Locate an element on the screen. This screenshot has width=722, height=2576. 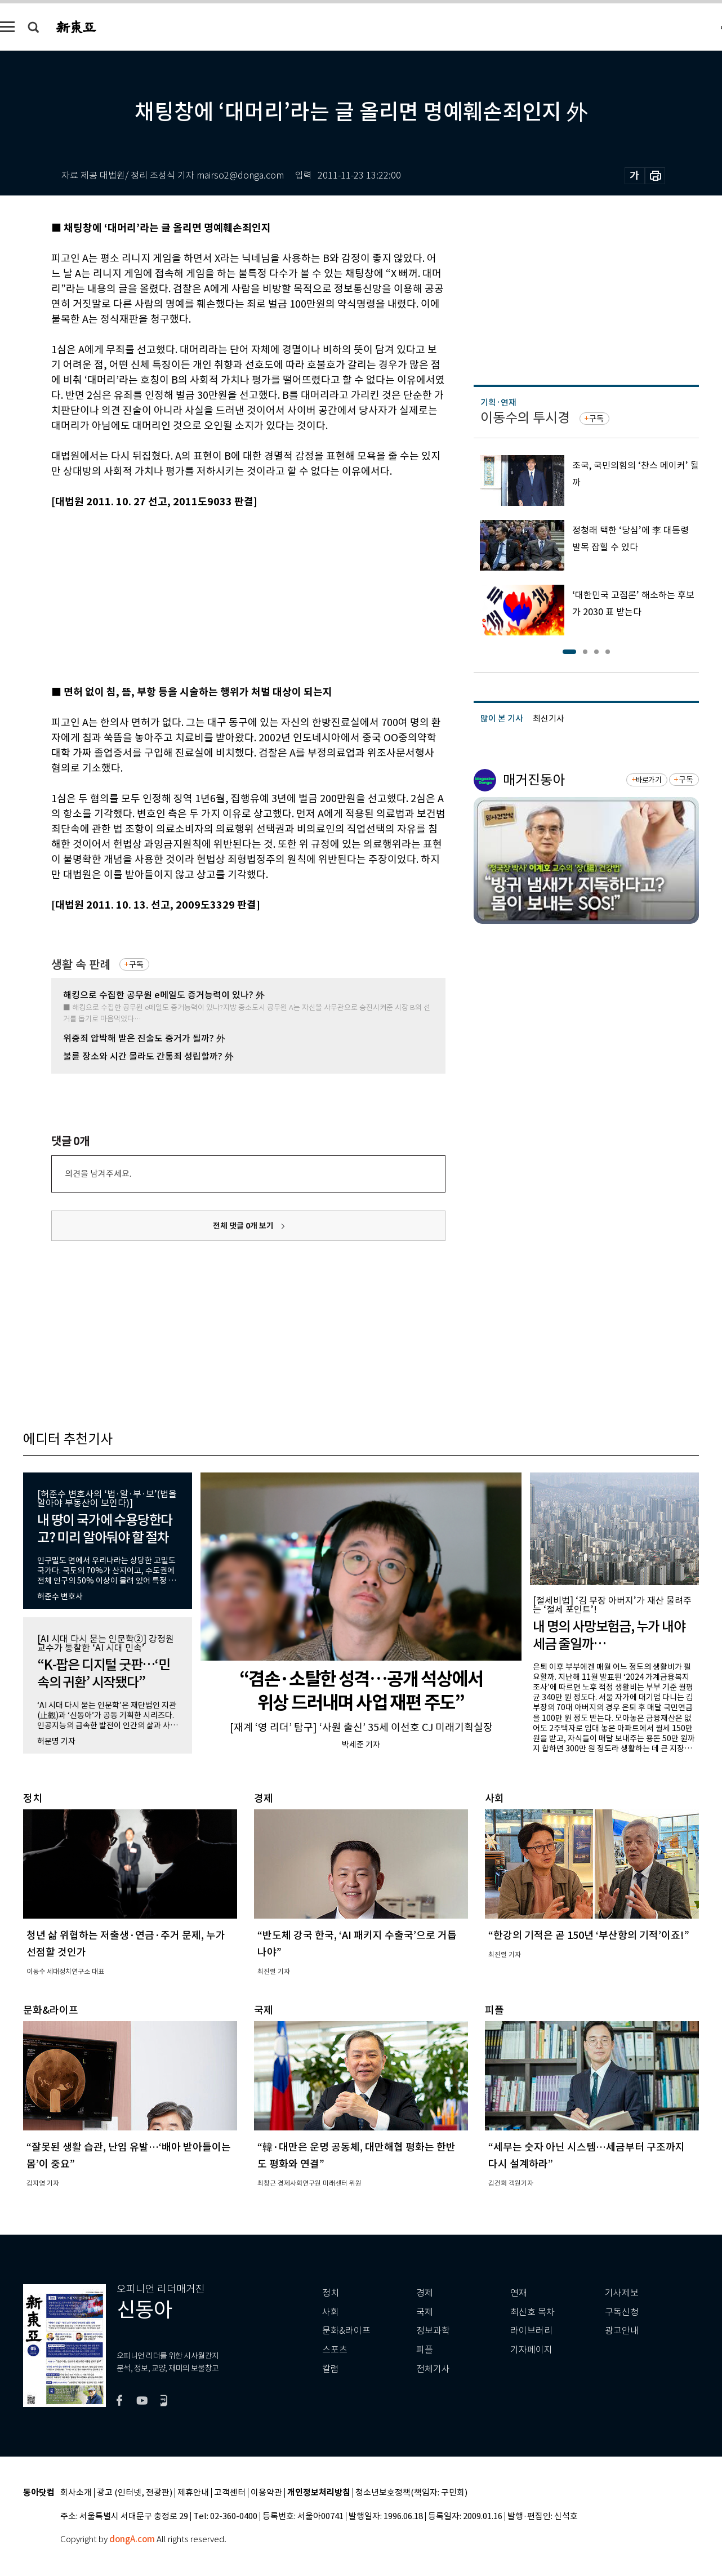
최신호 목차 is located at coordinates (532, 2312).